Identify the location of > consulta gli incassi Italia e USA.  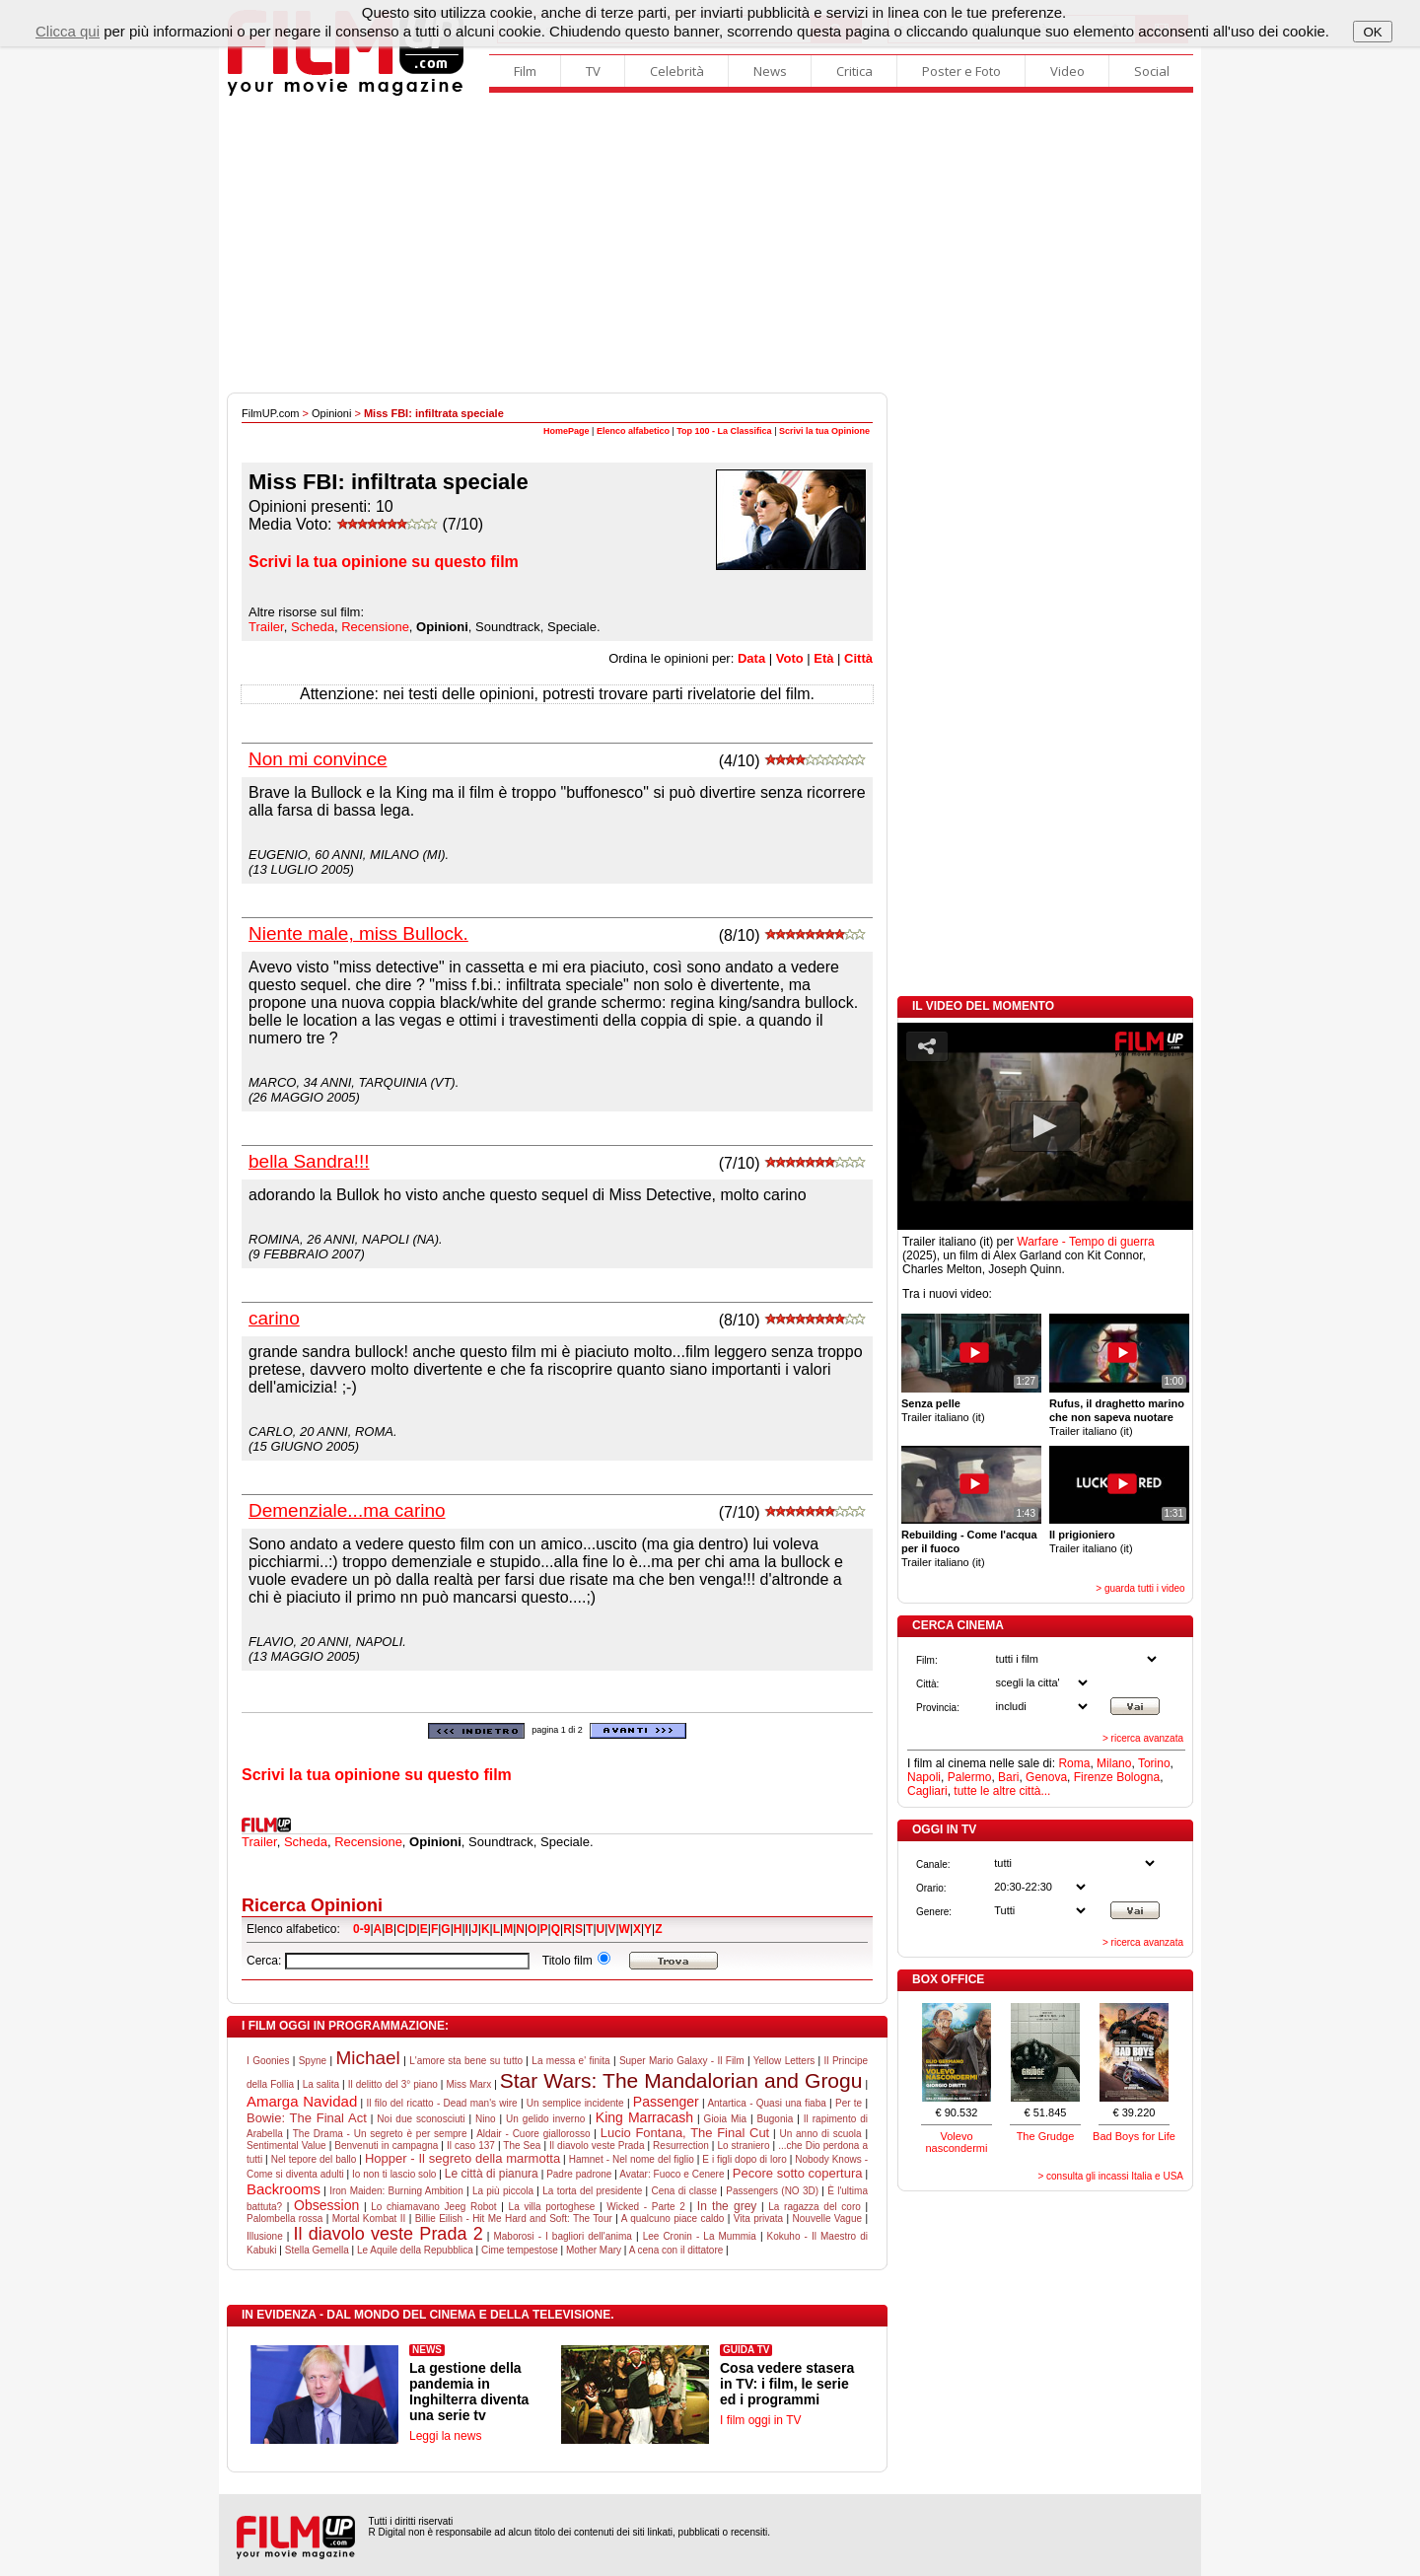
(1110, 2176).